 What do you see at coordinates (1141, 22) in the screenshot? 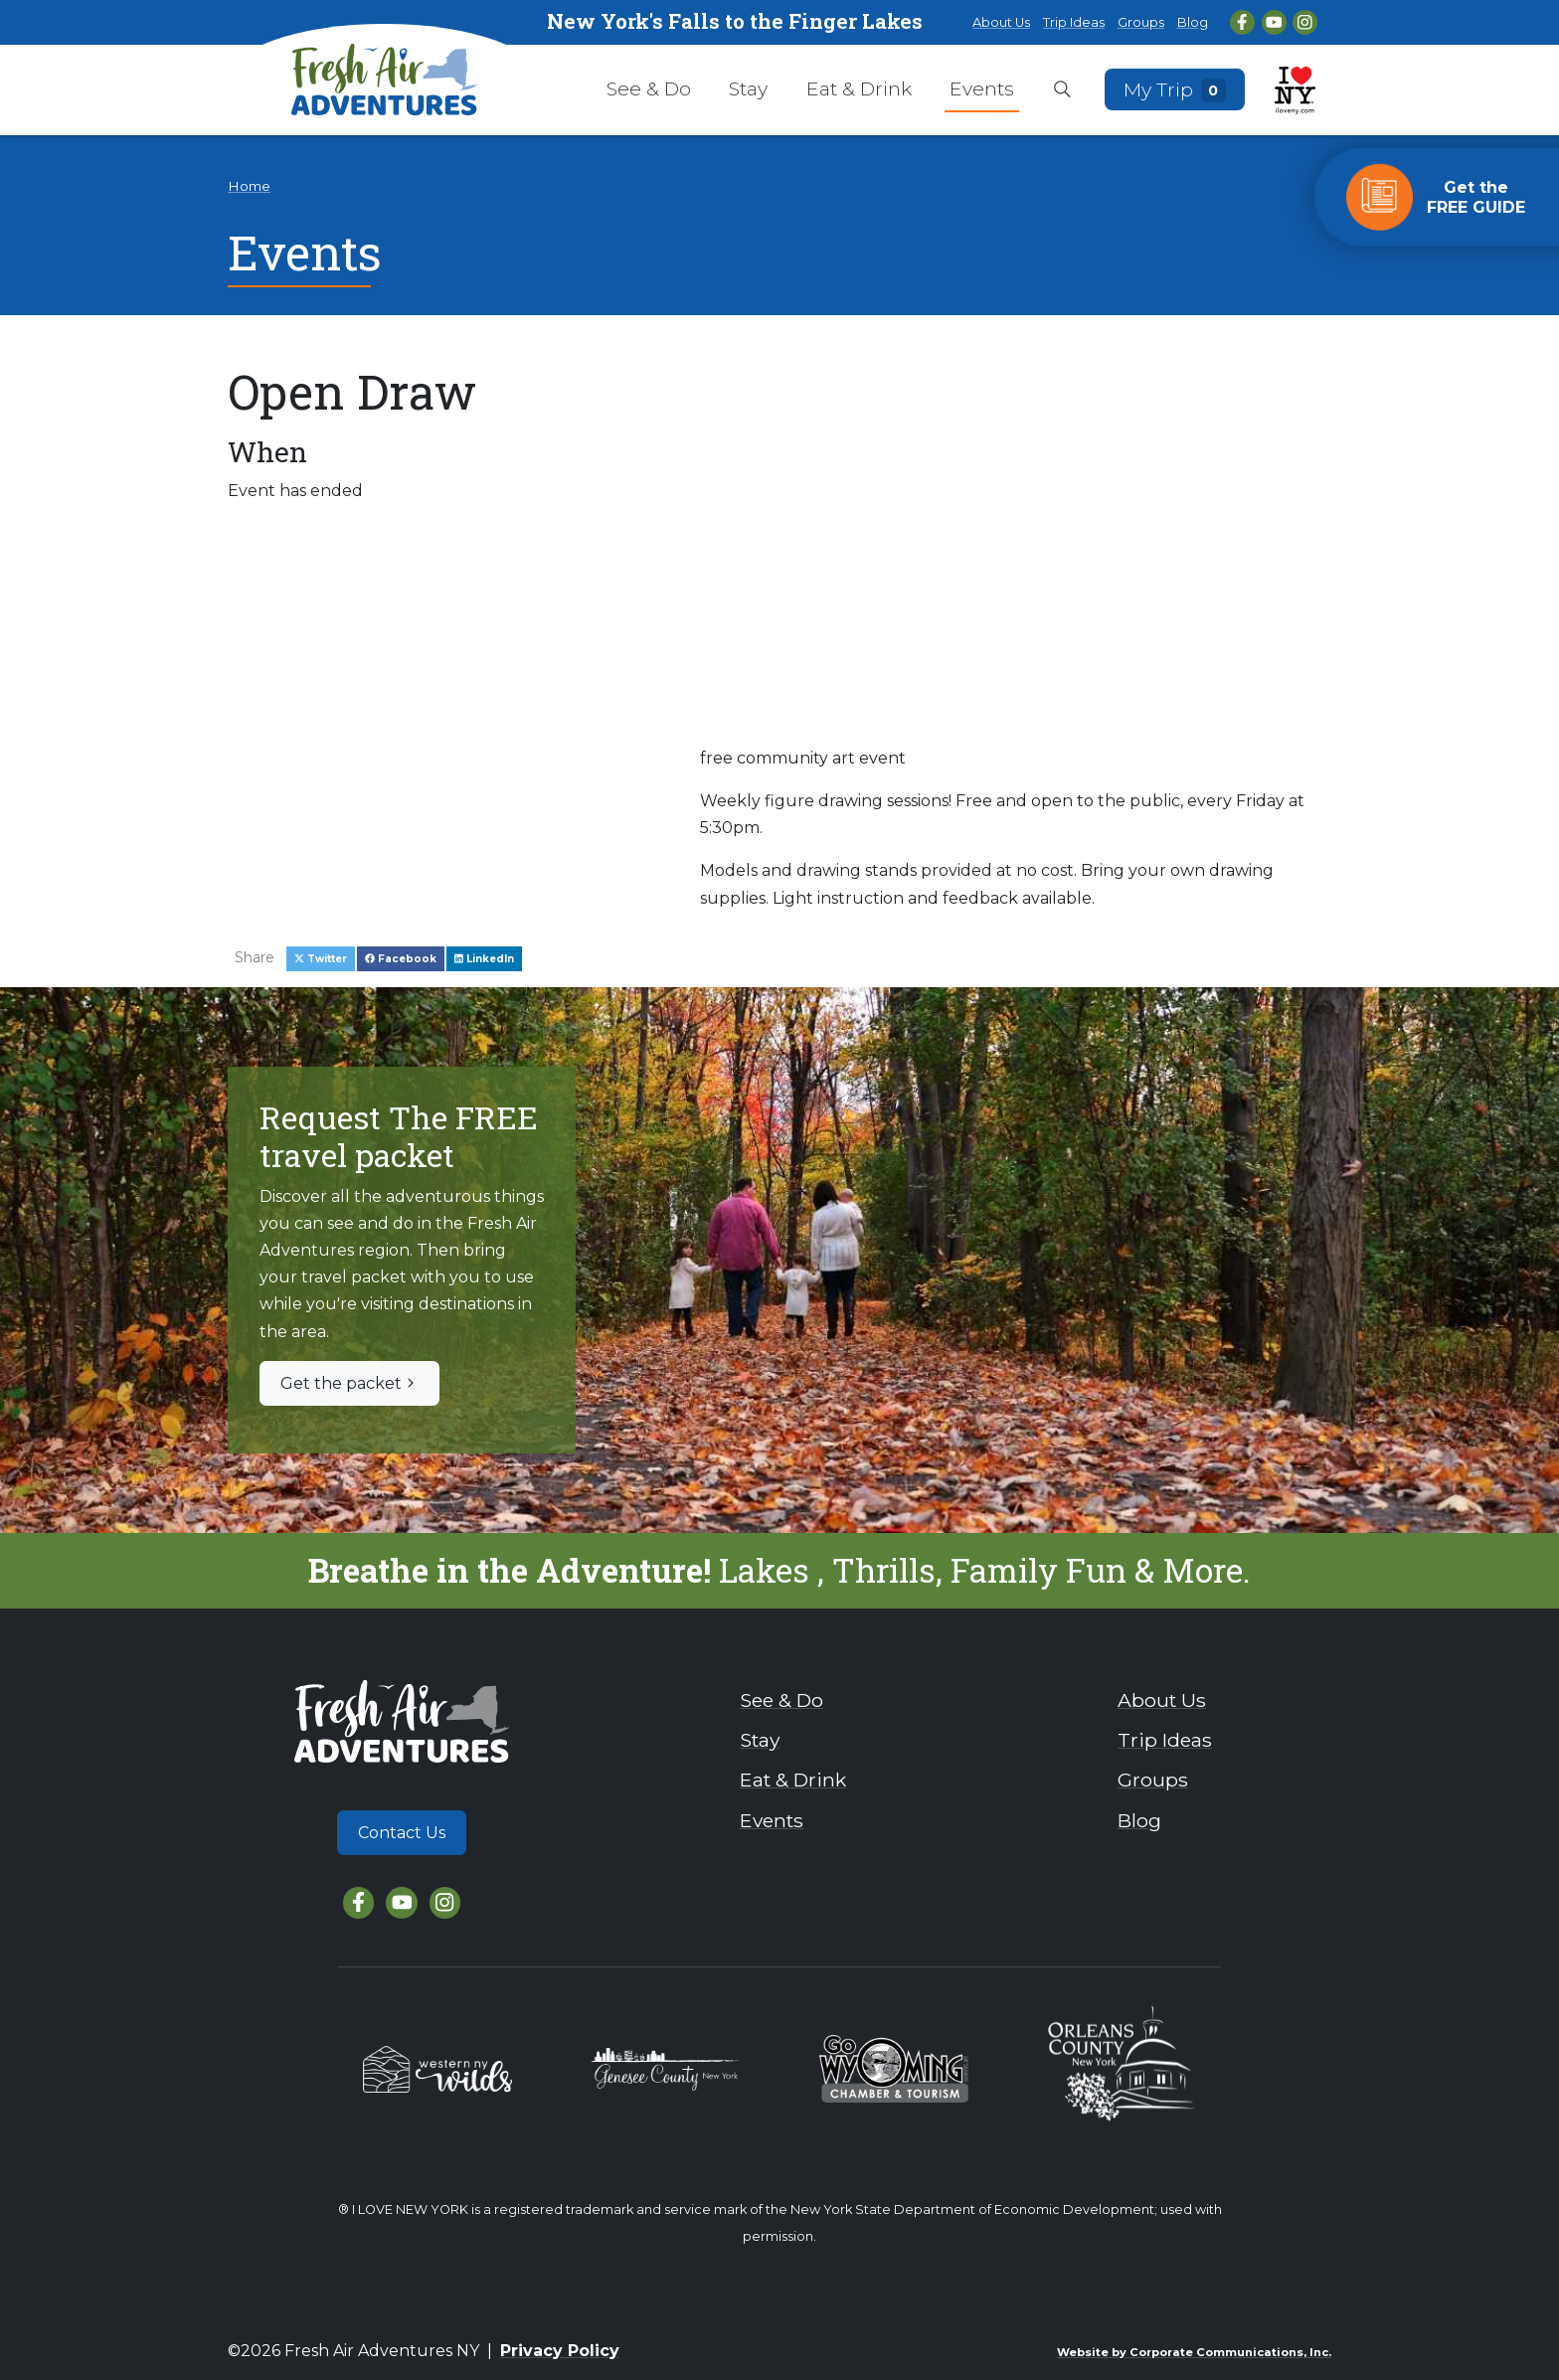
I see `Groups` at bounding box center [1141, 22].